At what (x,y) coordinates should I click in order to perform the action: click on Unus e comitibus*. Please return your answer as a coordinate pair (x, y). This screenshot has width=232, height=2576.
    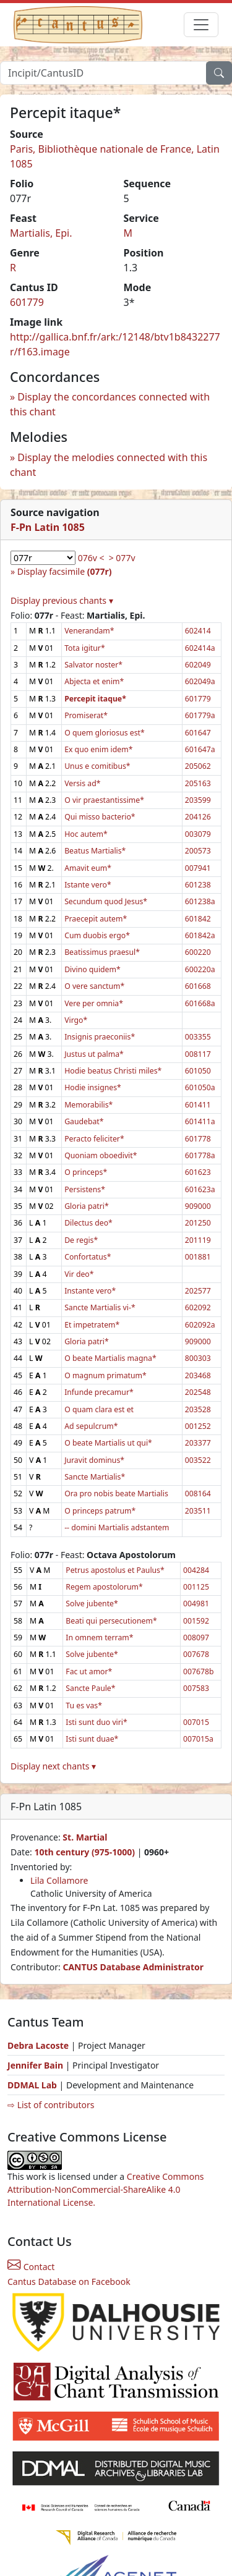
    Looking at the image, I should click on (97, 766).